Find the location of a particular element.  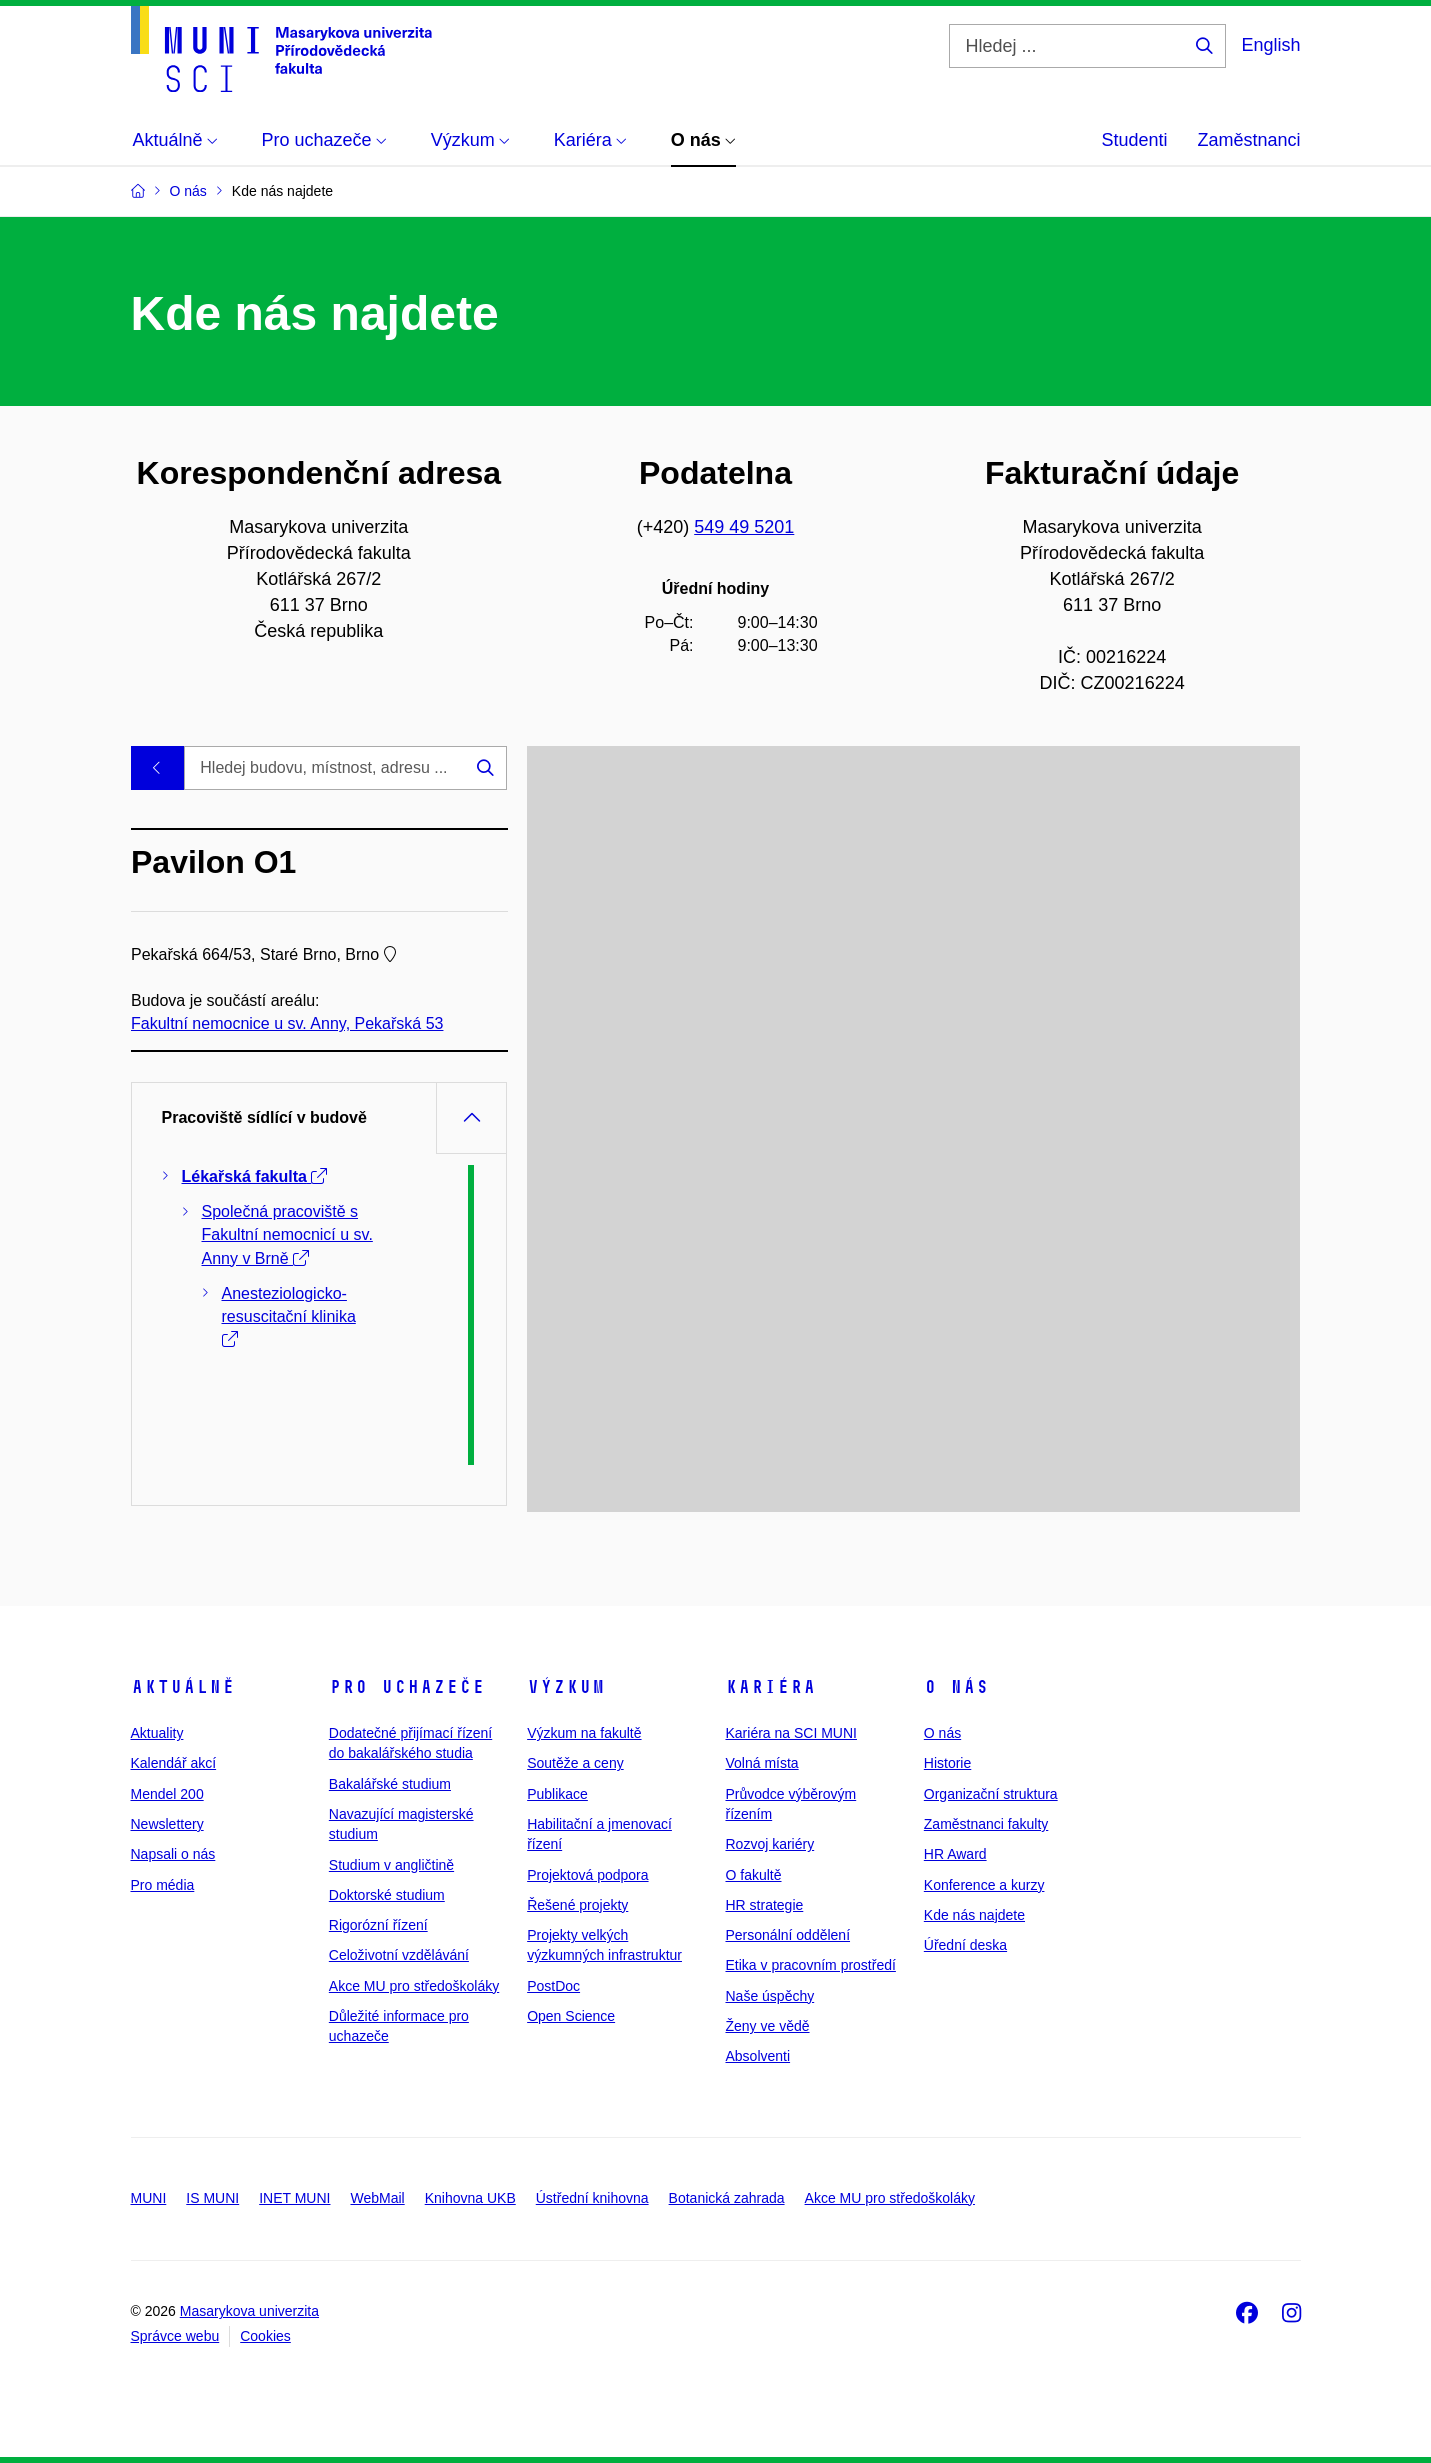

Masarykova univerzita is located at coordinates (249, 2311).